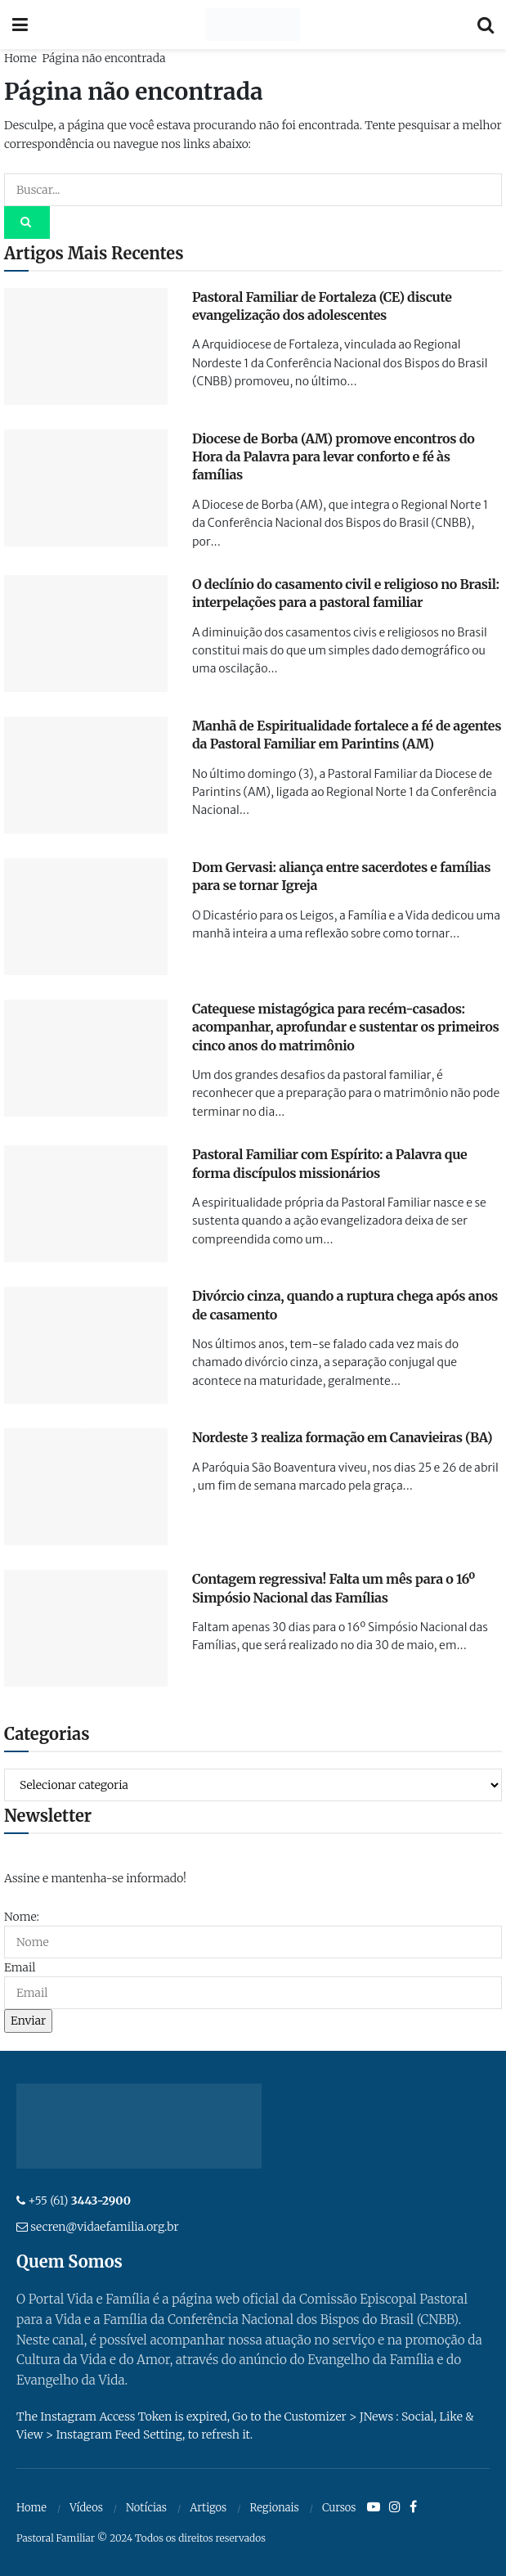  What do you see at coordinates (20, 24) in the screenshot?
I see `[Show Menu]` at bounding box center [20, 24].